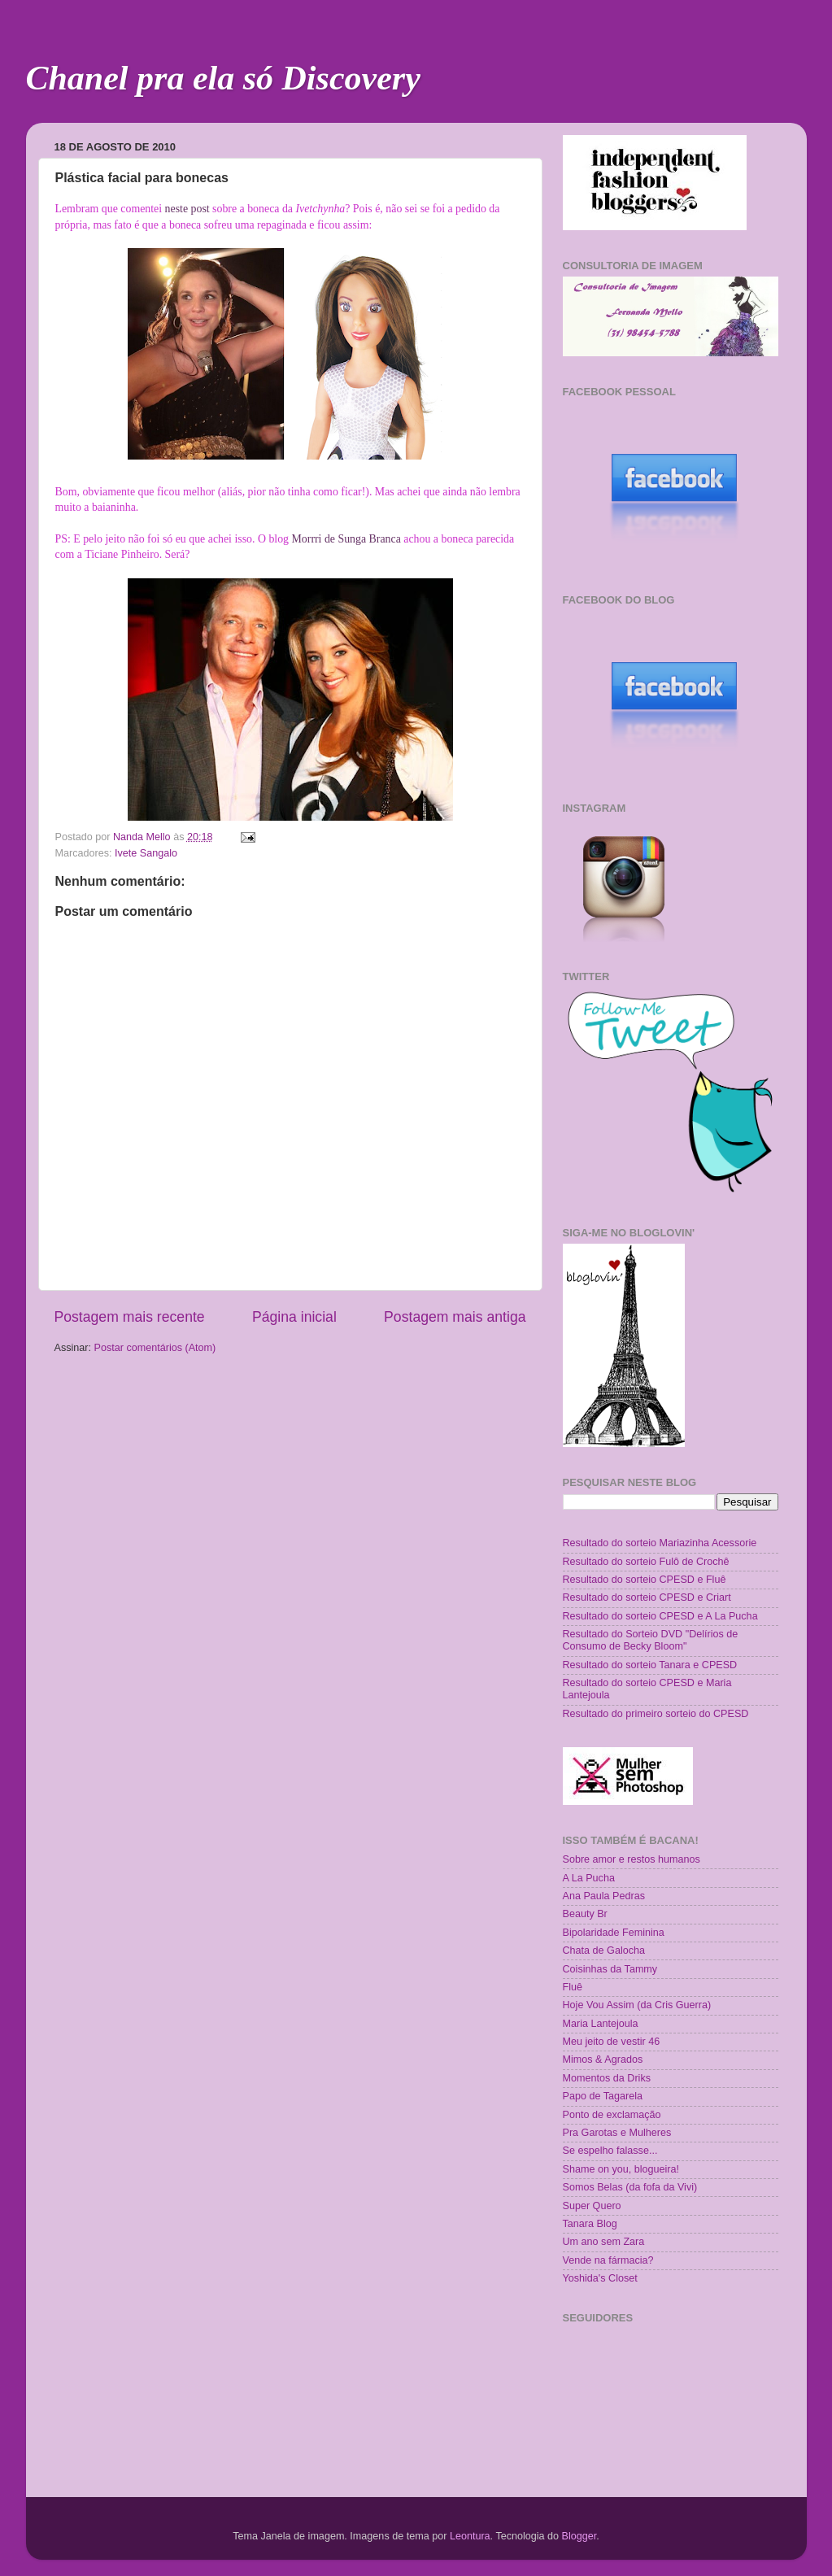 This screenshot has width=832, height=2576. I want to click on Mimos & Agrados, so click(603, 2059).